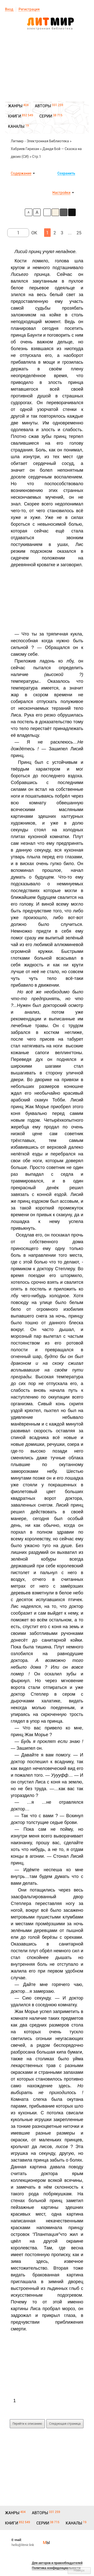  What do you see at coordinates (56, 2568) in the screenshot?
I see `Политика конфиденциальности` at bounding box center [56, 2568].